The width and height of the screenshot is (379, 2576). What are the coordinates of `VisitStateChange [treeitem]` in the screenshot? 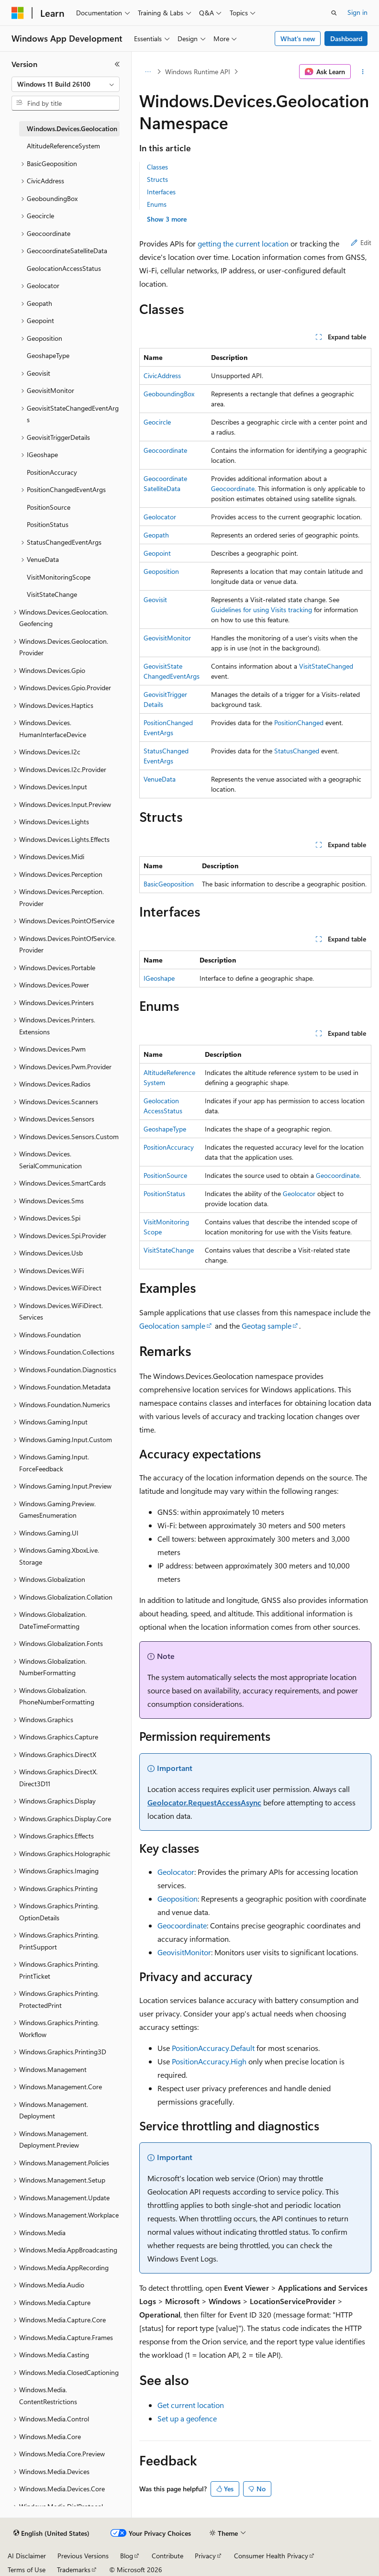 It's located at (52, 594).